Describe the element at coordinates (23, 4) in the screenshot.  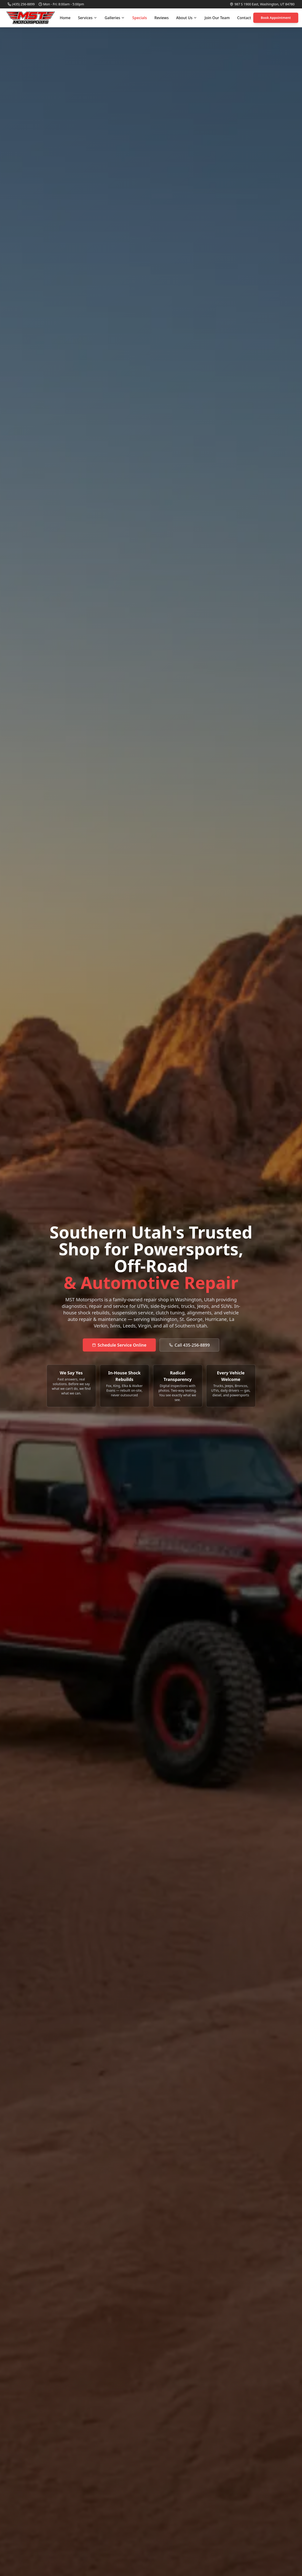
I see `(435) 256-8899` at that location.